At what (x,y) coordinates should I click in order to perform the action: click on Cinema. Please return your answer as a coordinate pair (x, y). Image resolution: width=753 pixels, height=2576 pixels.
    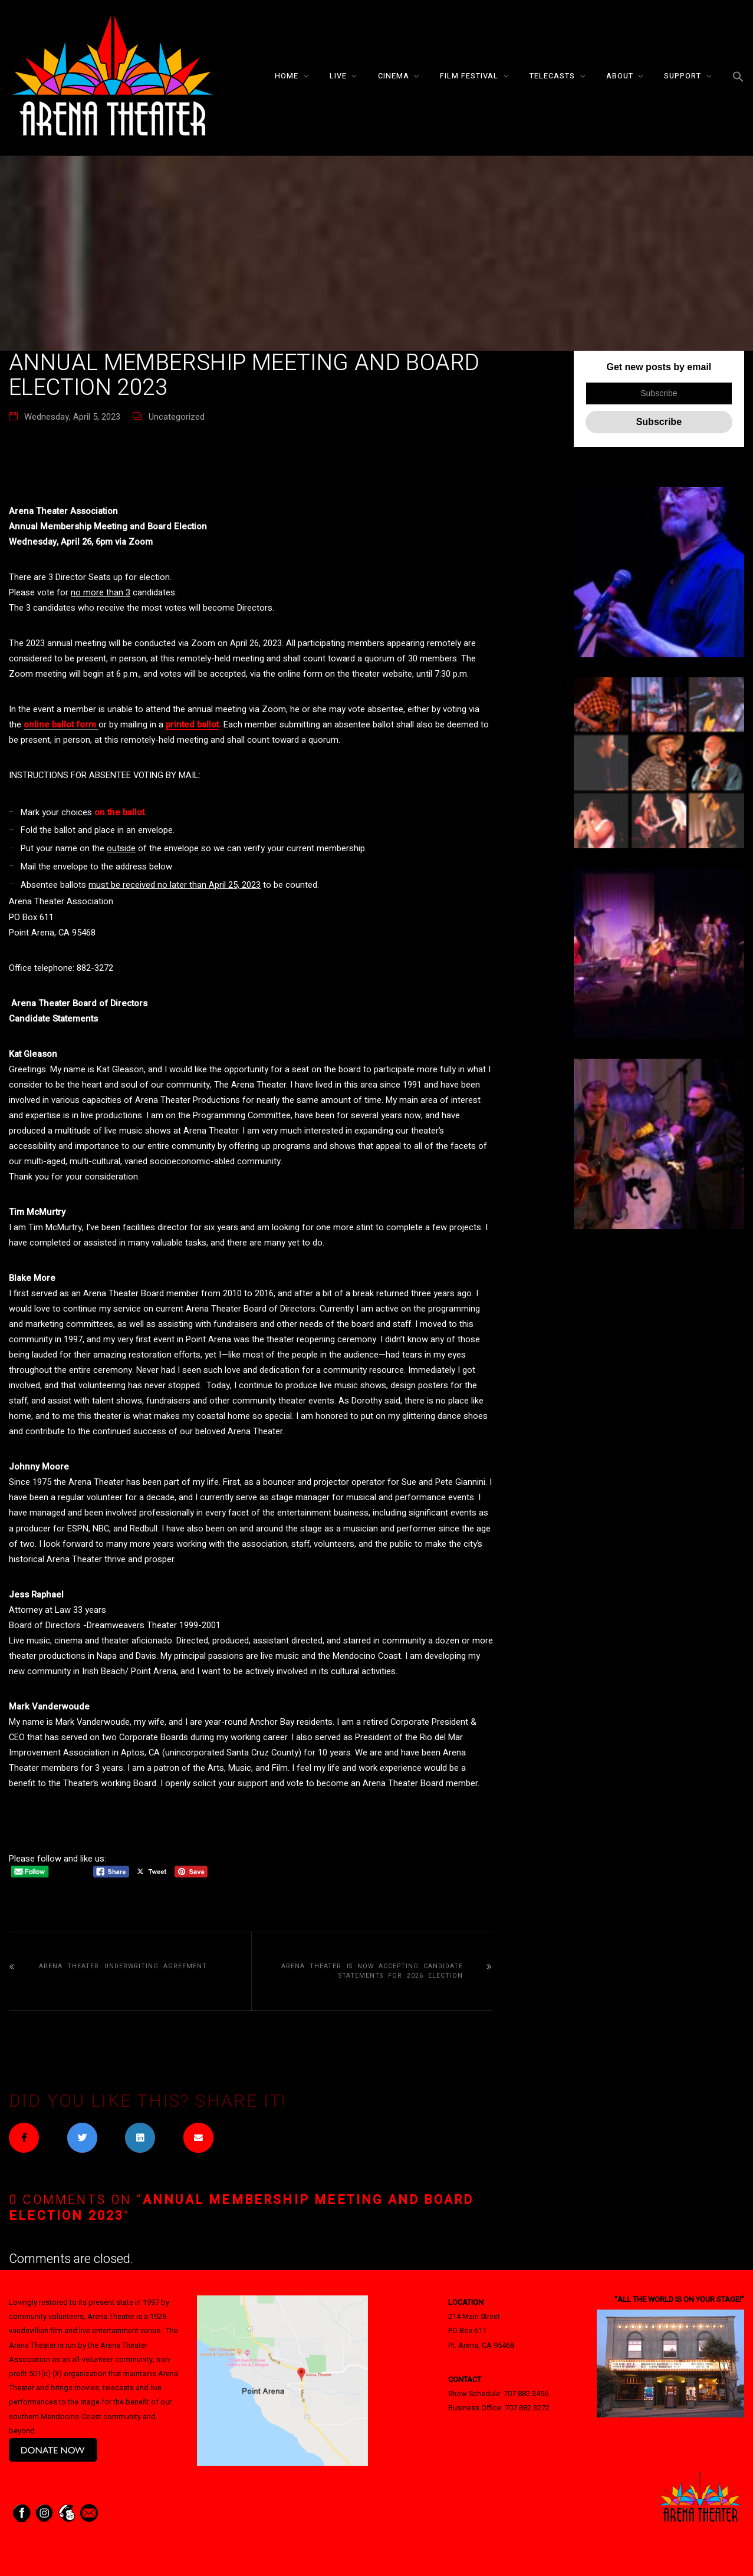
    Looking at the image, I should click on (393, 76).